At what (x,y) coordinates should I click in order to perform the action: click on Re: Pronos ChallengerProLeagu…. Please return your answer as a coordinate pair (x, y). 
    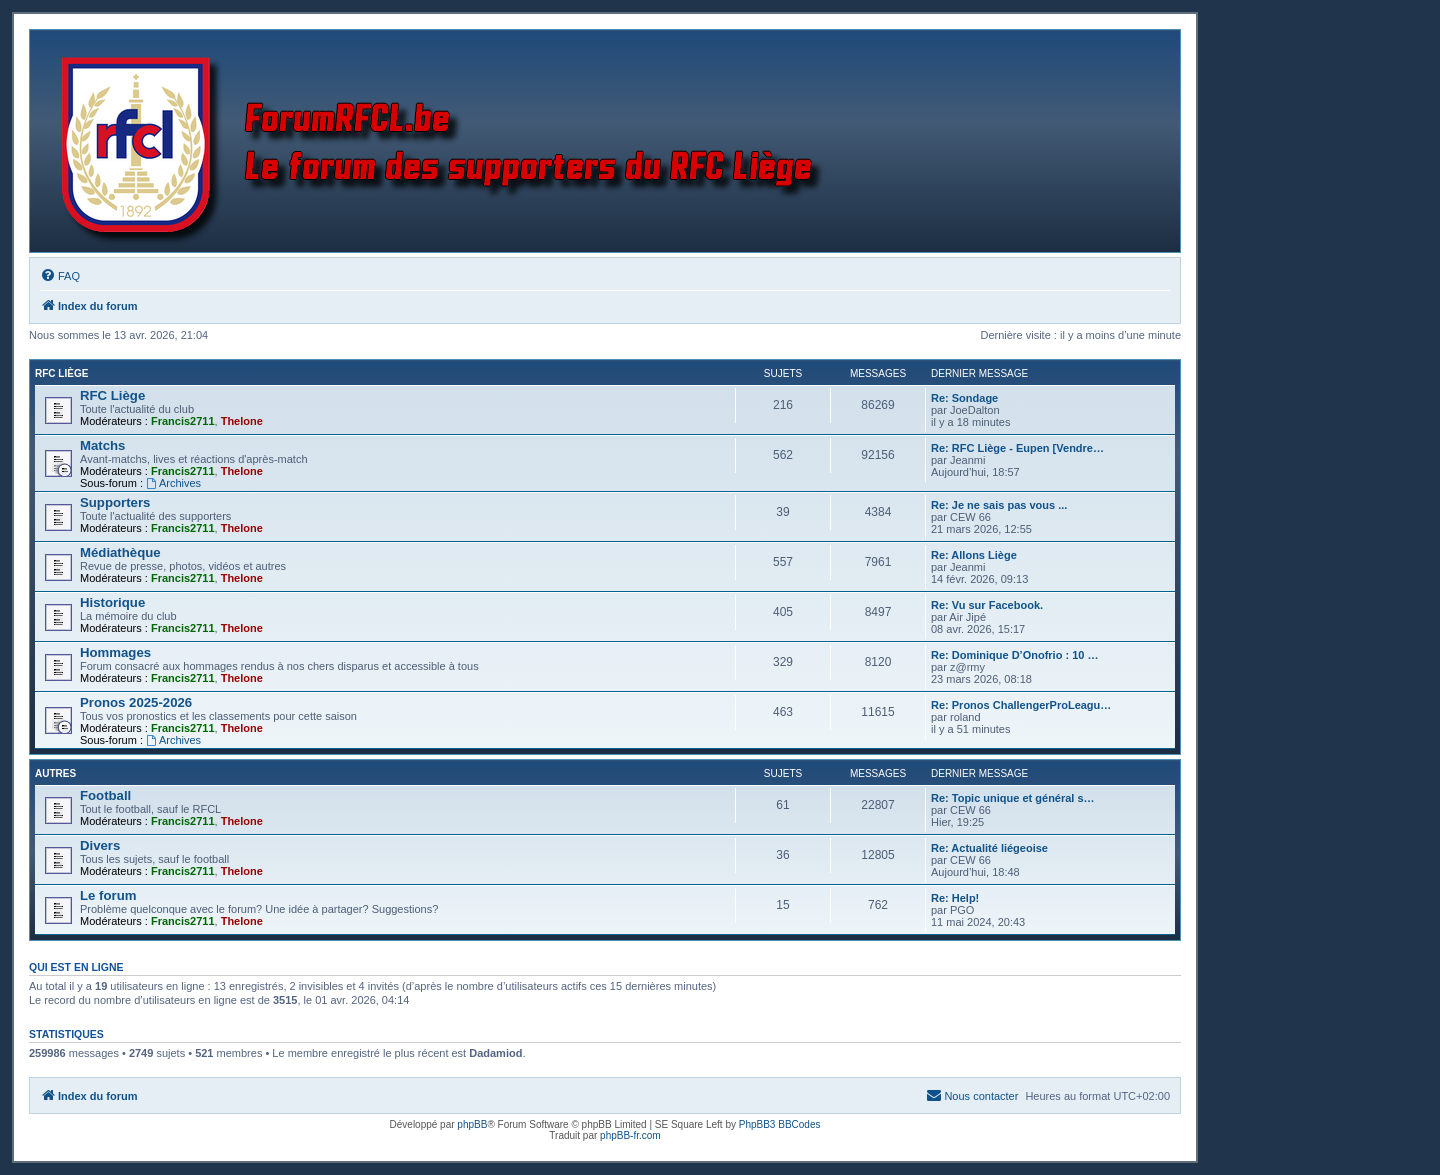
    Looking at the image, I should click on (1021, 705).